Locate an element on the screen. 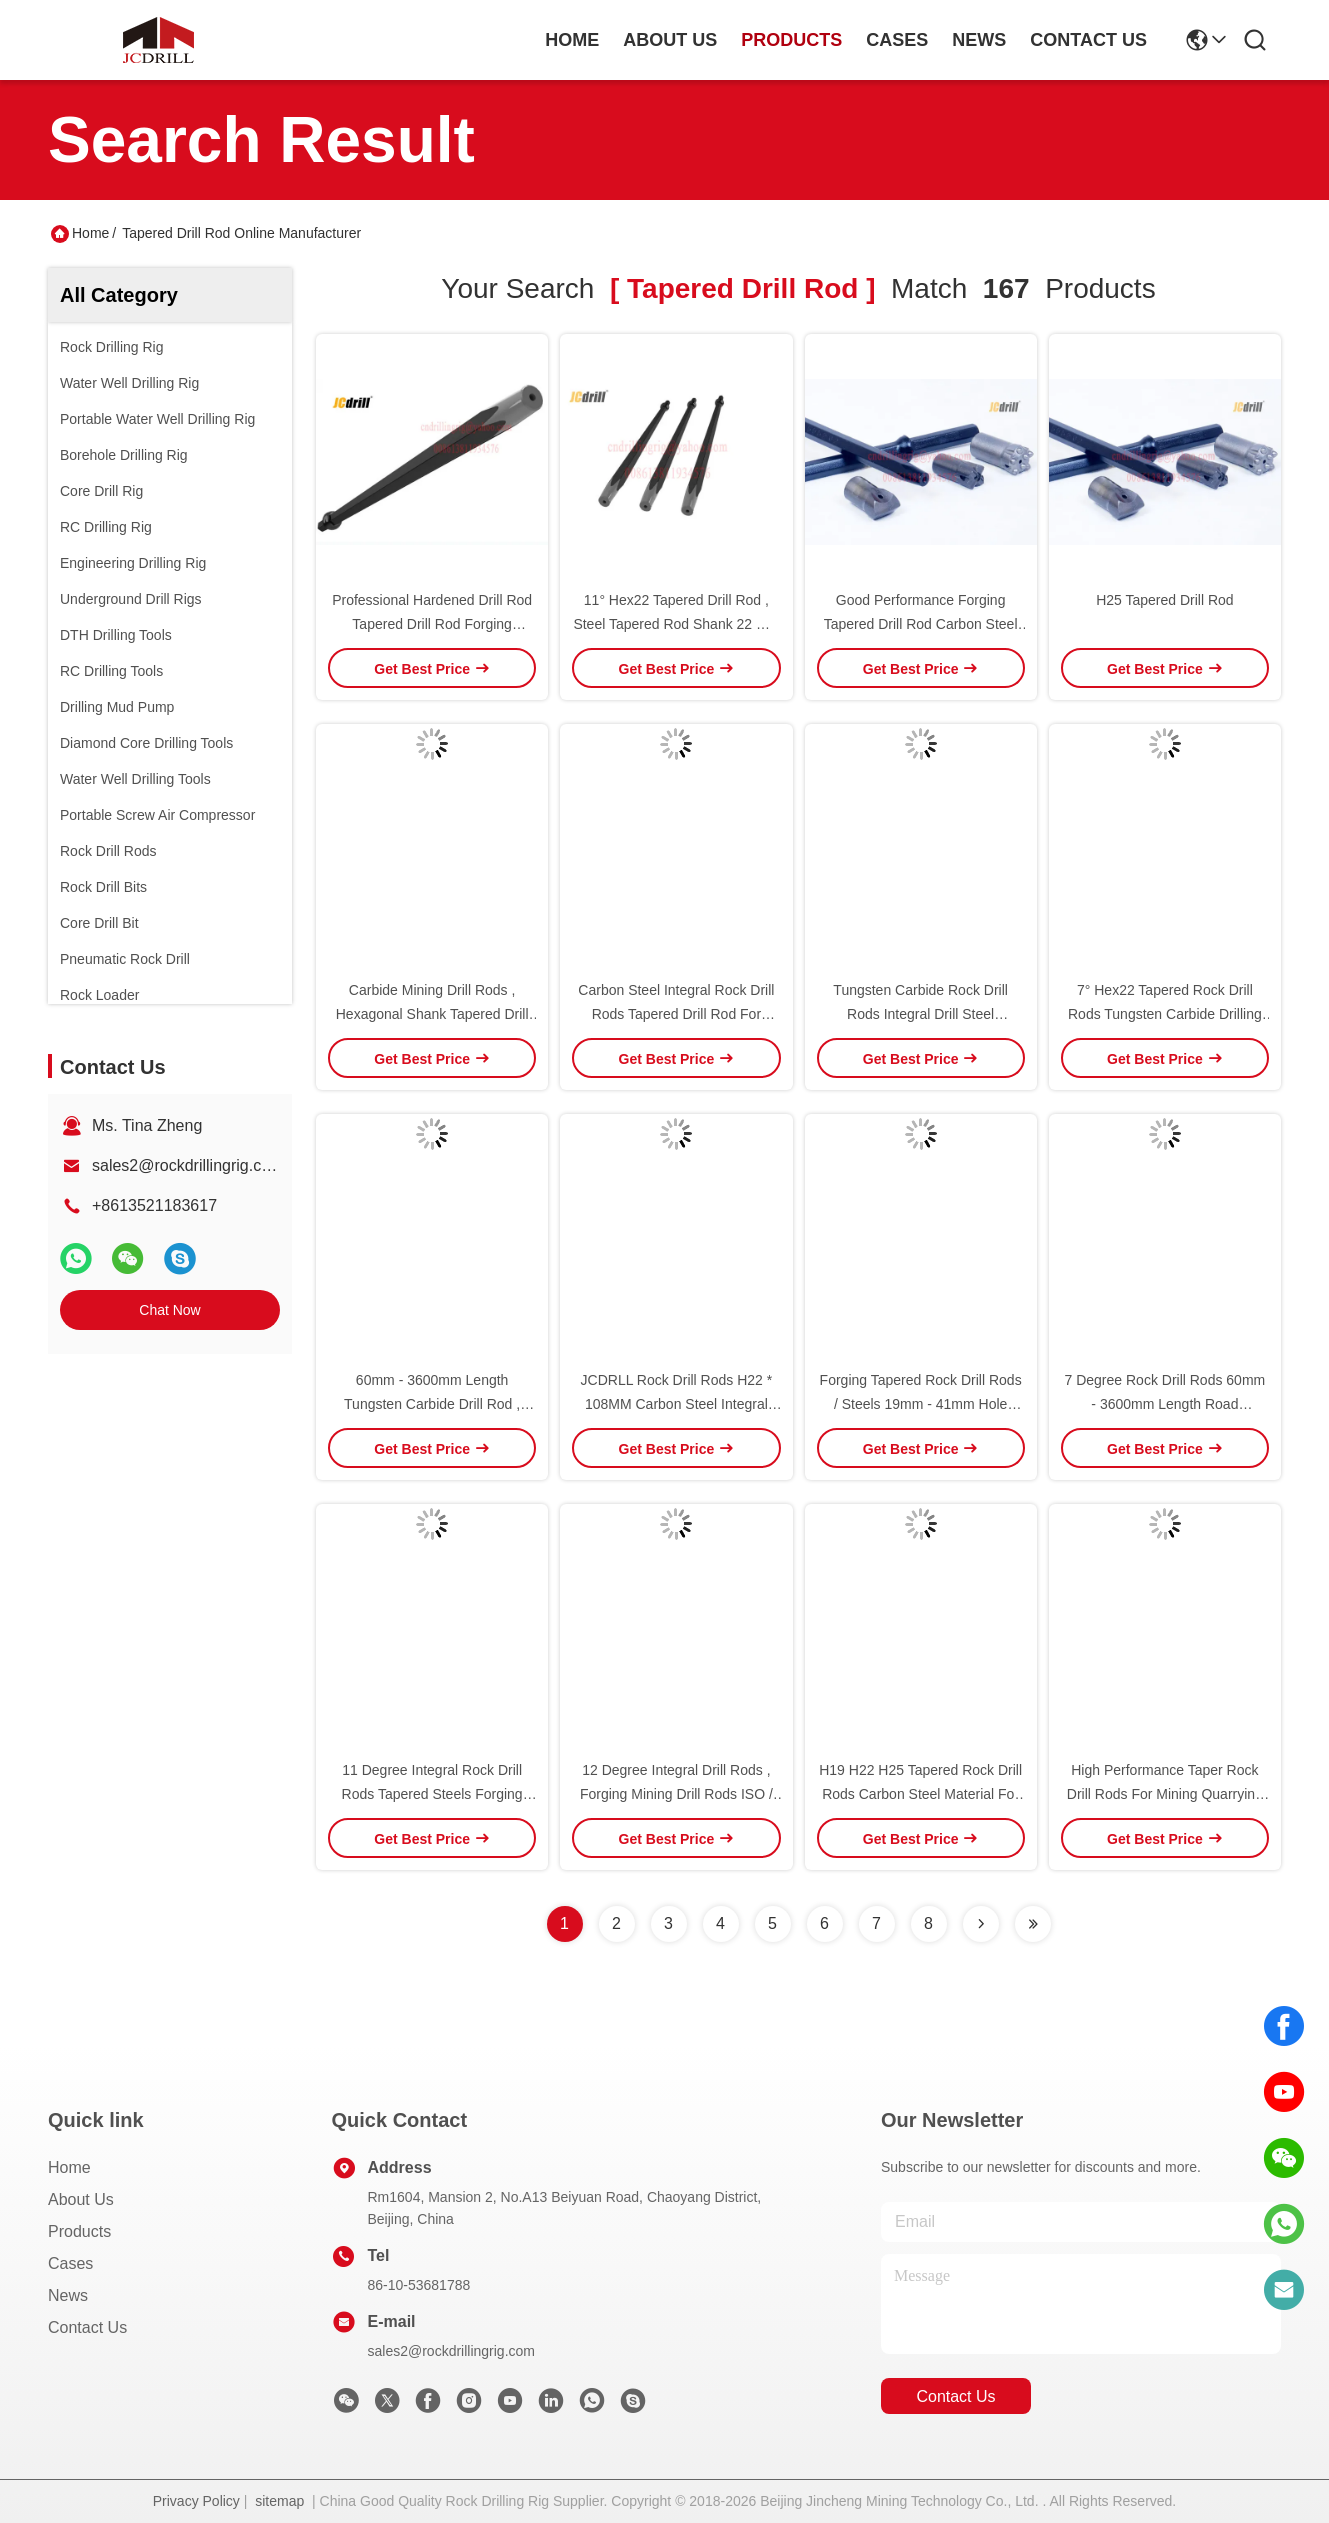  7 Degree Rock Drill Rods 60mm - 3600mm Length Road Construction Hole Drilling is located at coordinates (1165, 1404).